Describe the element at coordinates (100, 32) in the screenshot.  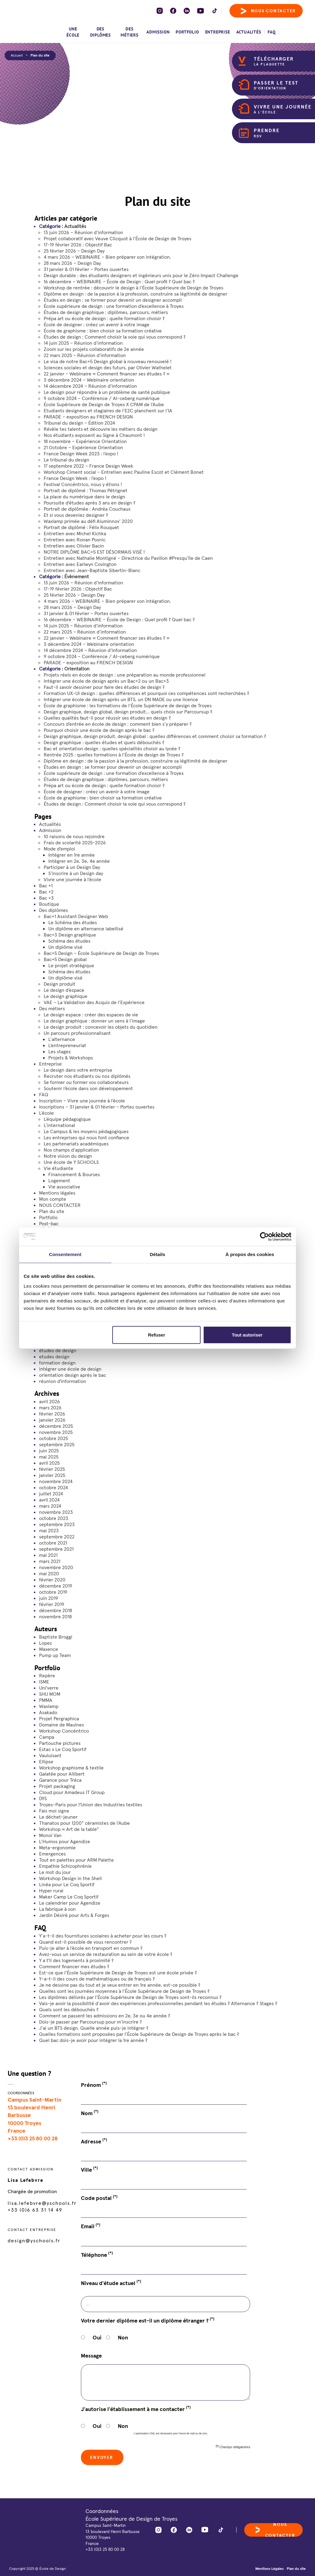
I see `Des diplômes` at that location.